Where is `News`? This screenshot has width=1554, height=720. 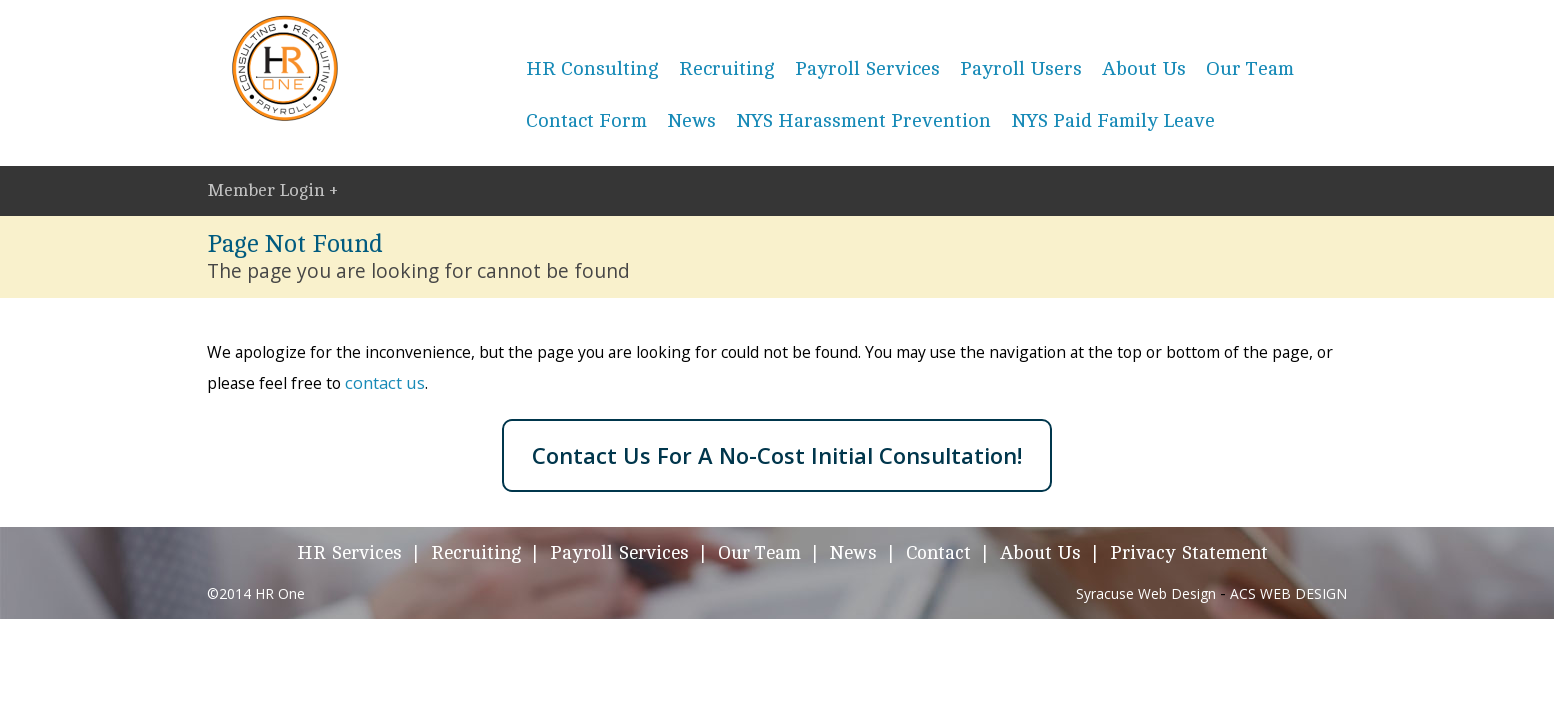
News is located at coordinates (691, 121).